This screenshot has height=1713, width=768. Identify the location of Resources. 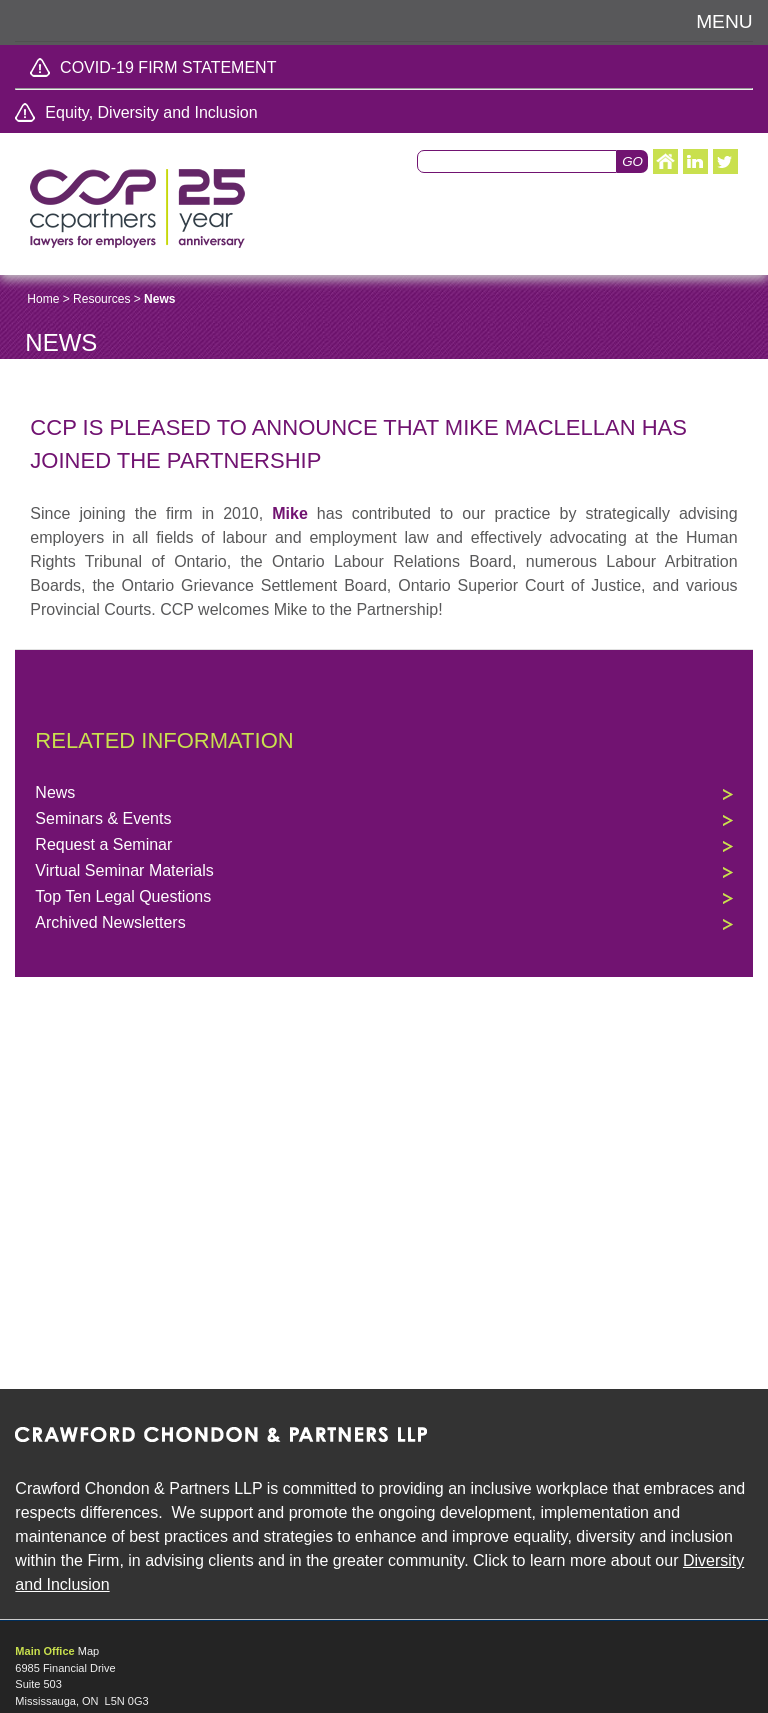
(101, 299).